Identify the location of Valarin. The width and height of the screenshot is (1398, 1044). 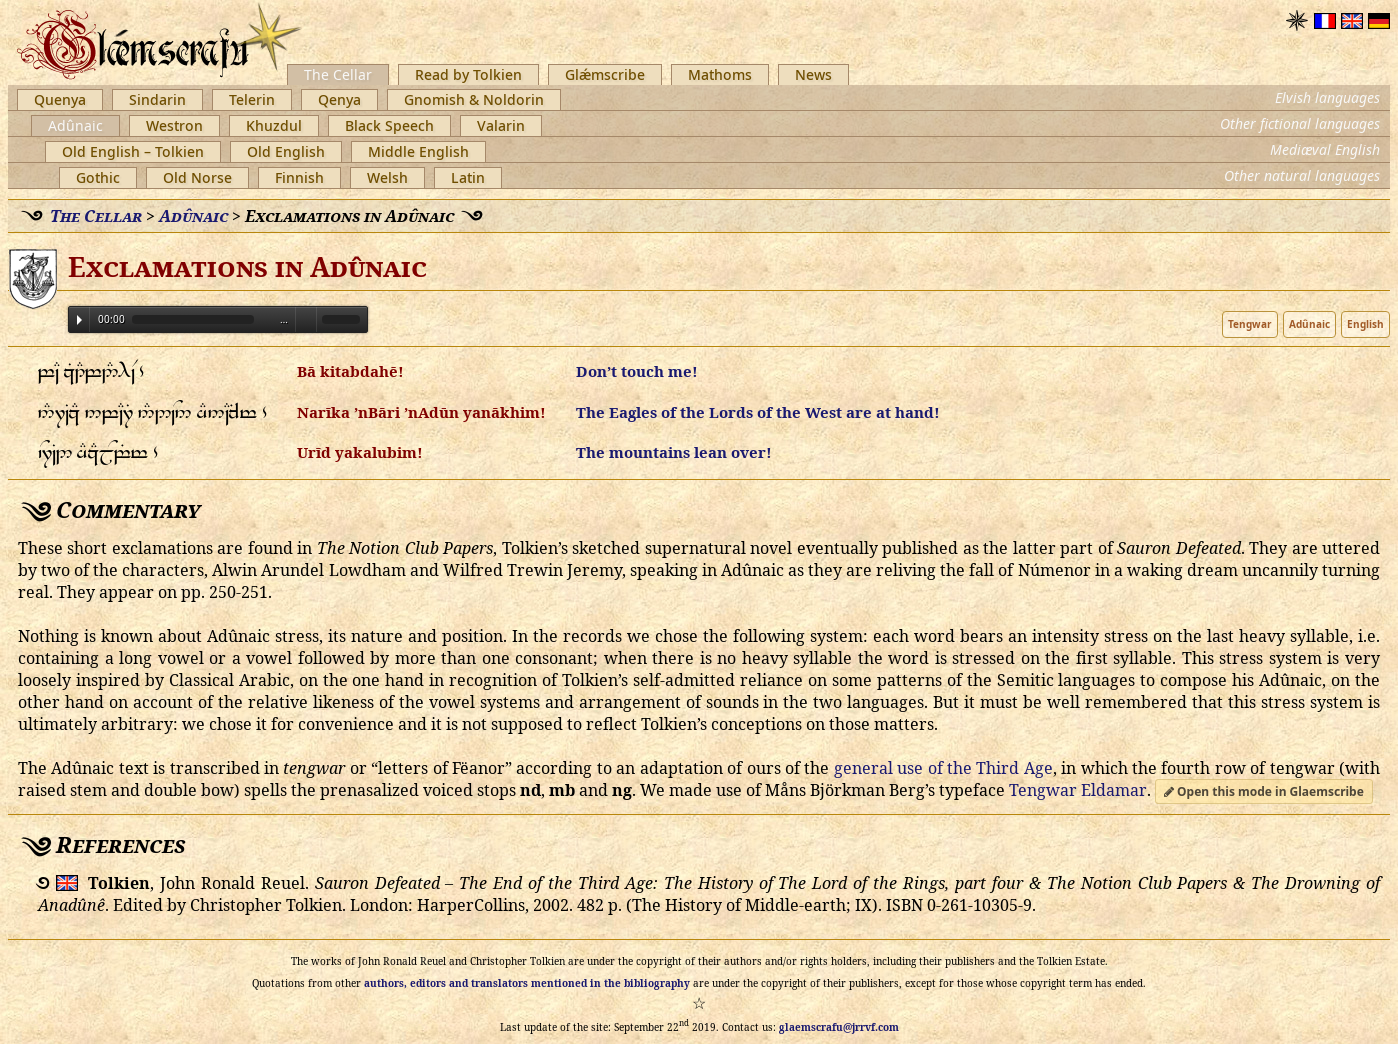
(501, 125).